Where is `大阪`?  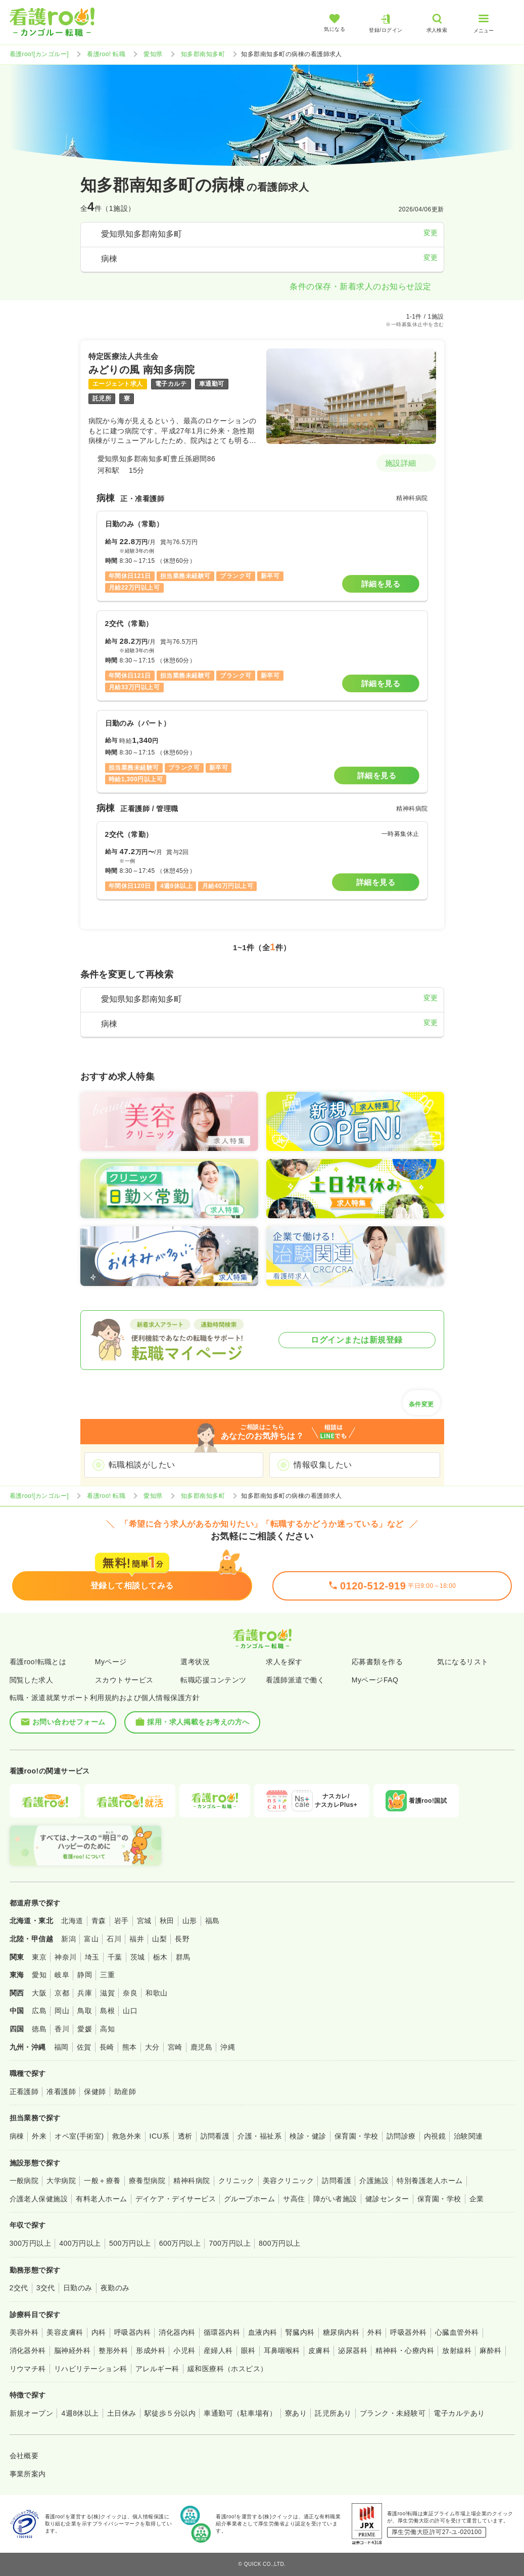
大阪 is located at coordinates (39, 1993).